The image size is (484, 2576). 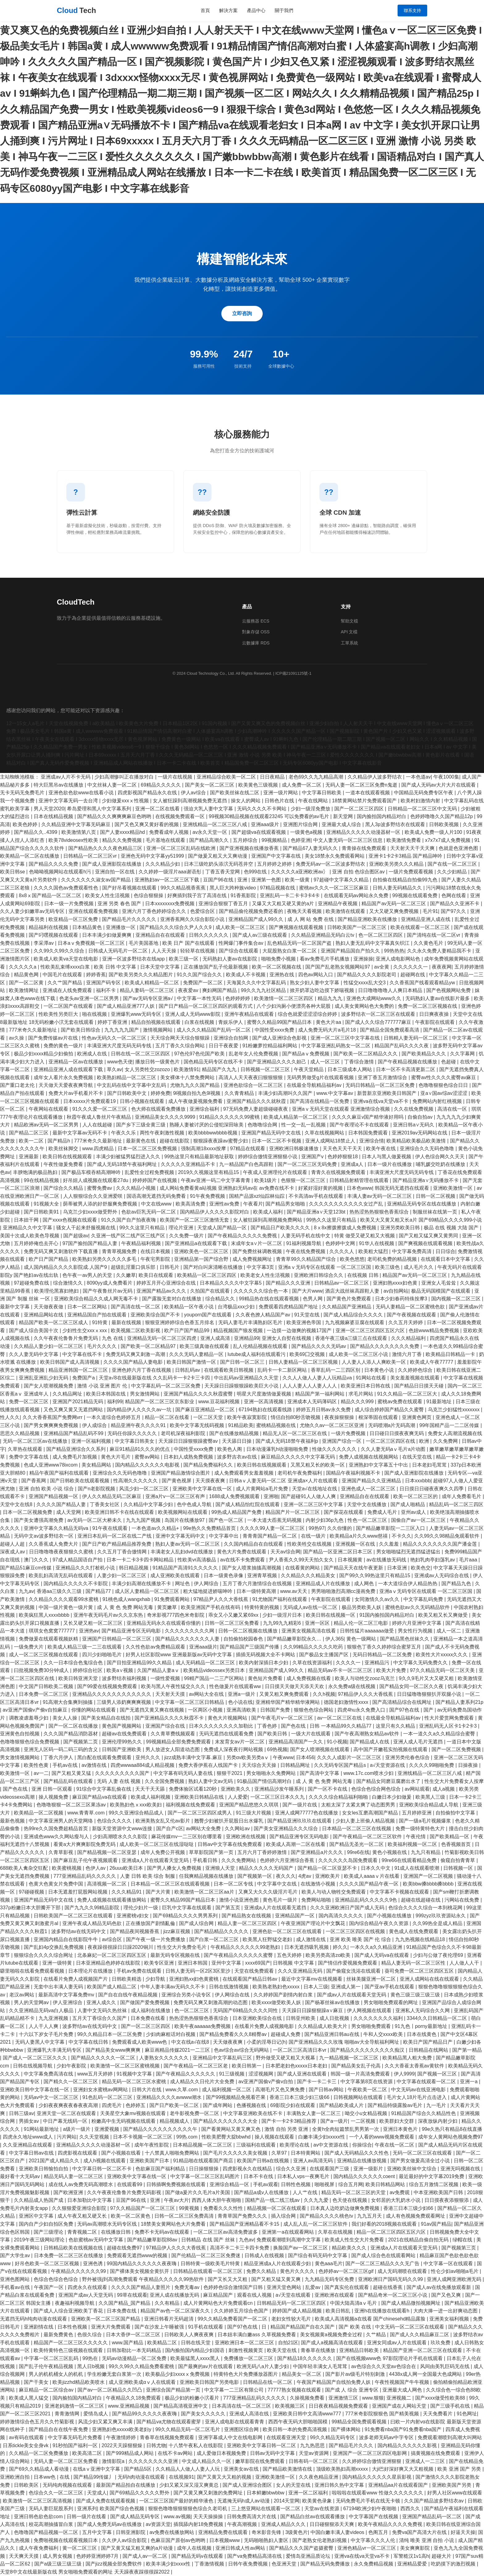 What do you see at coordinates (248, 1504) in the screenshot?
I see `国产成人精品怡红院在线观看` at bounding box center [248, 1504].